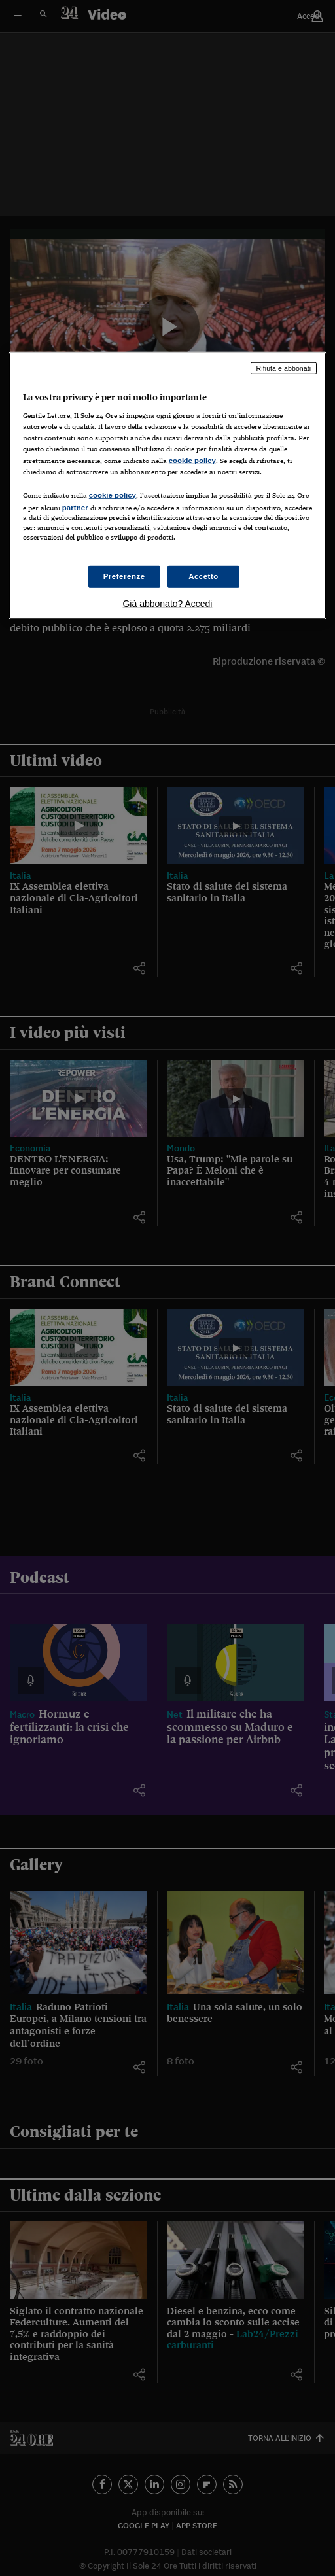  Describe the element at coordinates (192, 460) in the screenshot. I see `cookie policy` at that location.